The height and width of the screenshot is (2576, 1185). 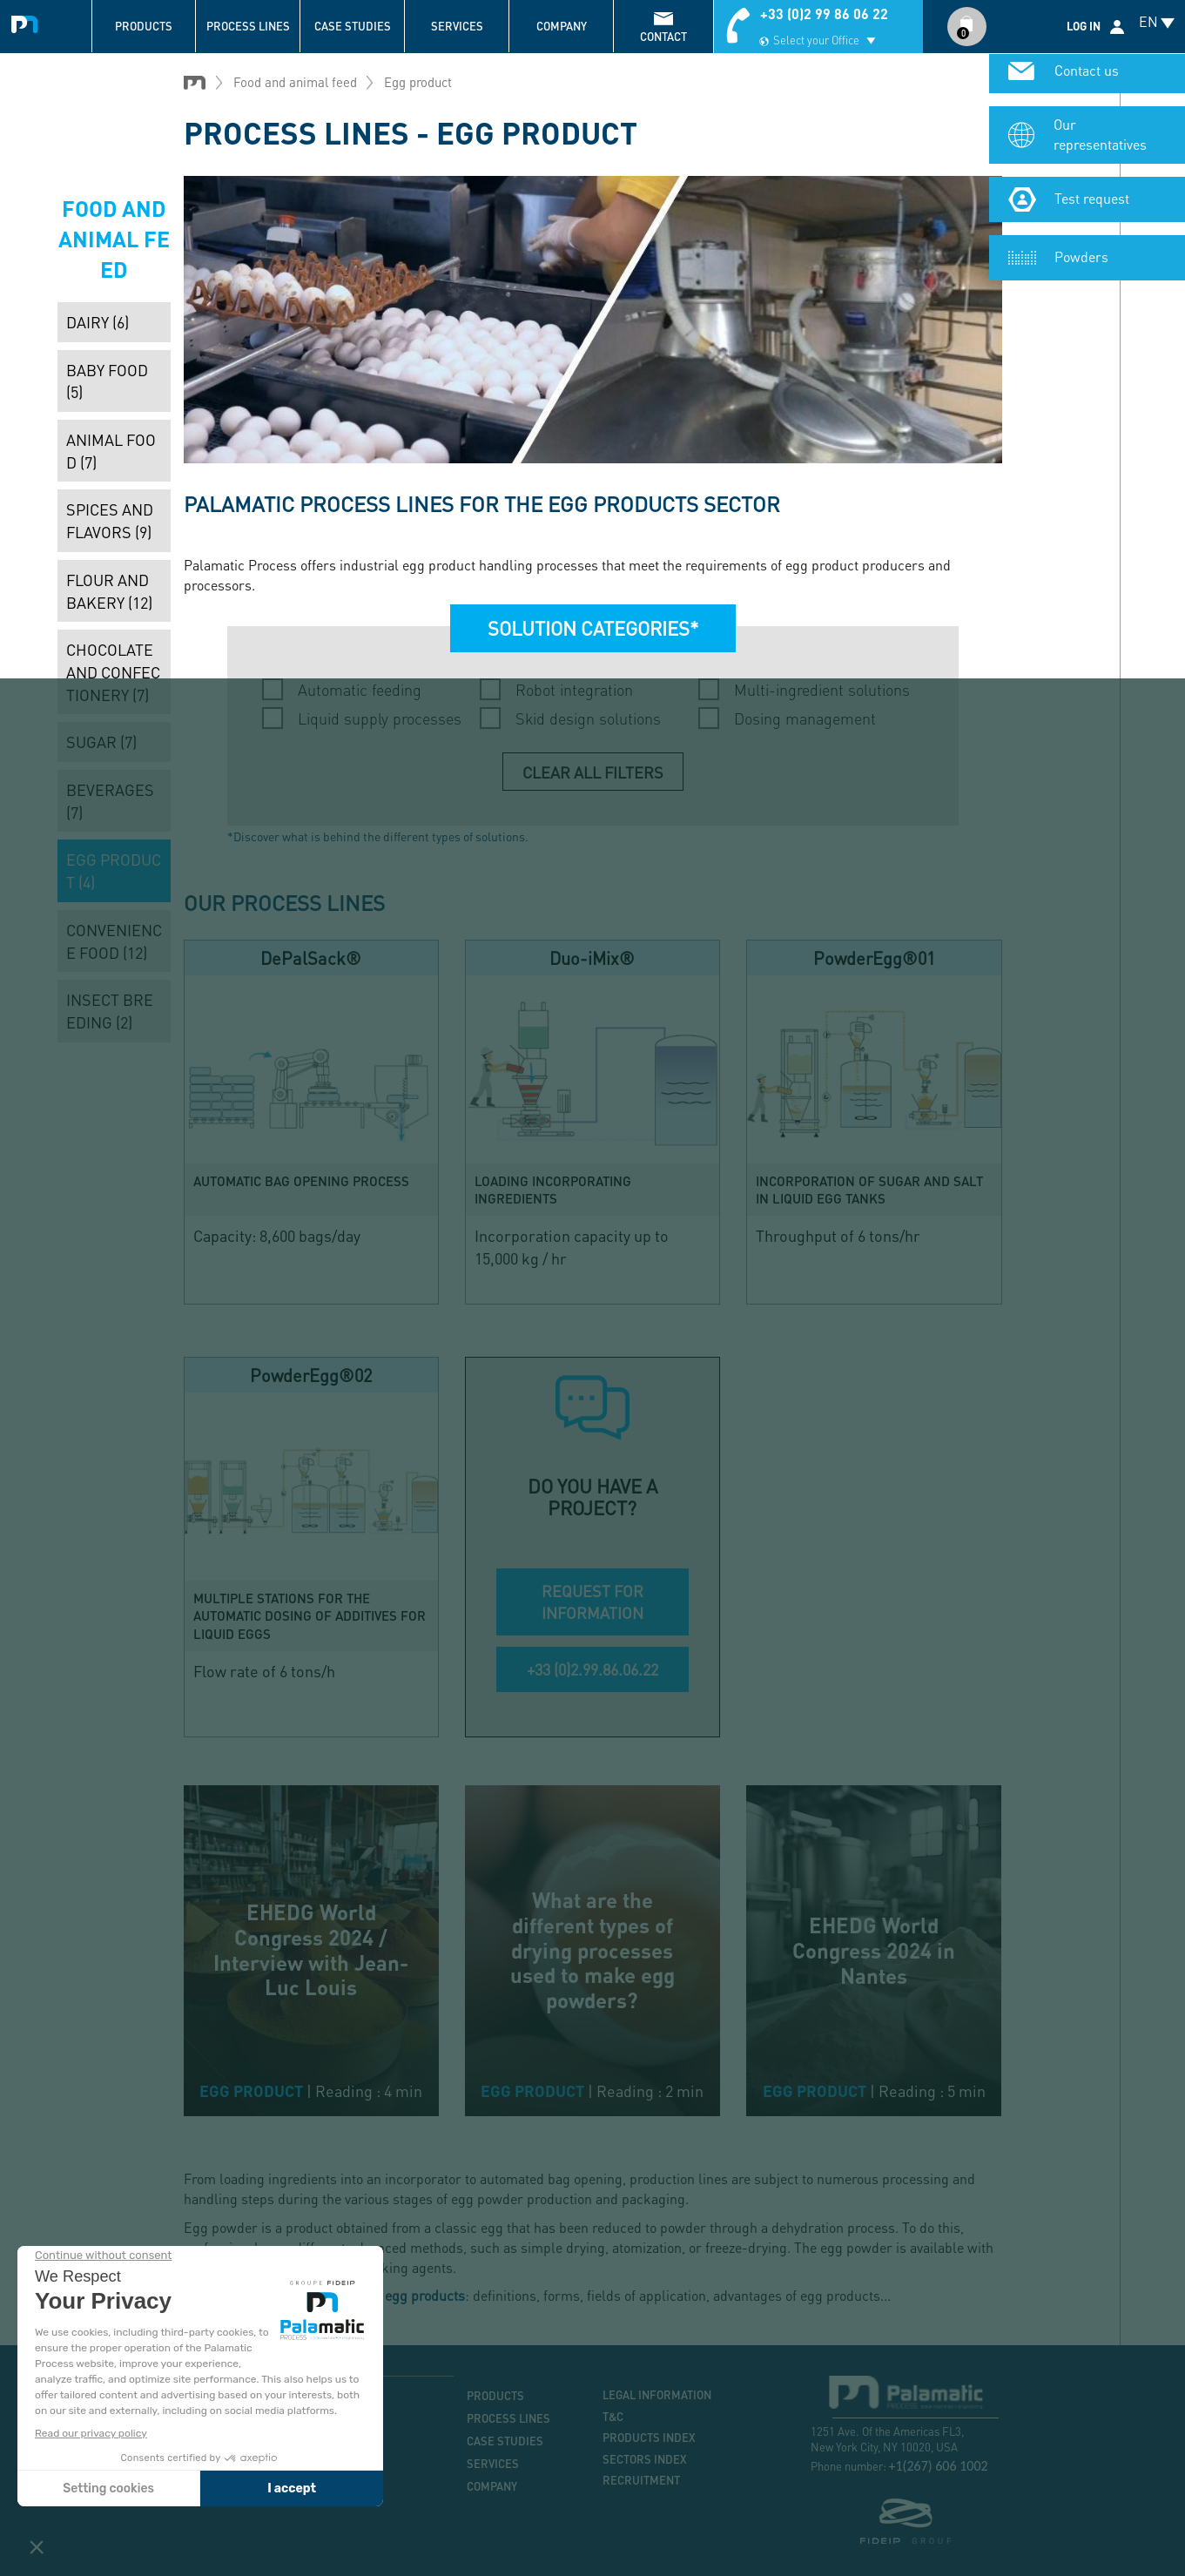 I want to click on Dairy (6), so click(x=97, y=322).